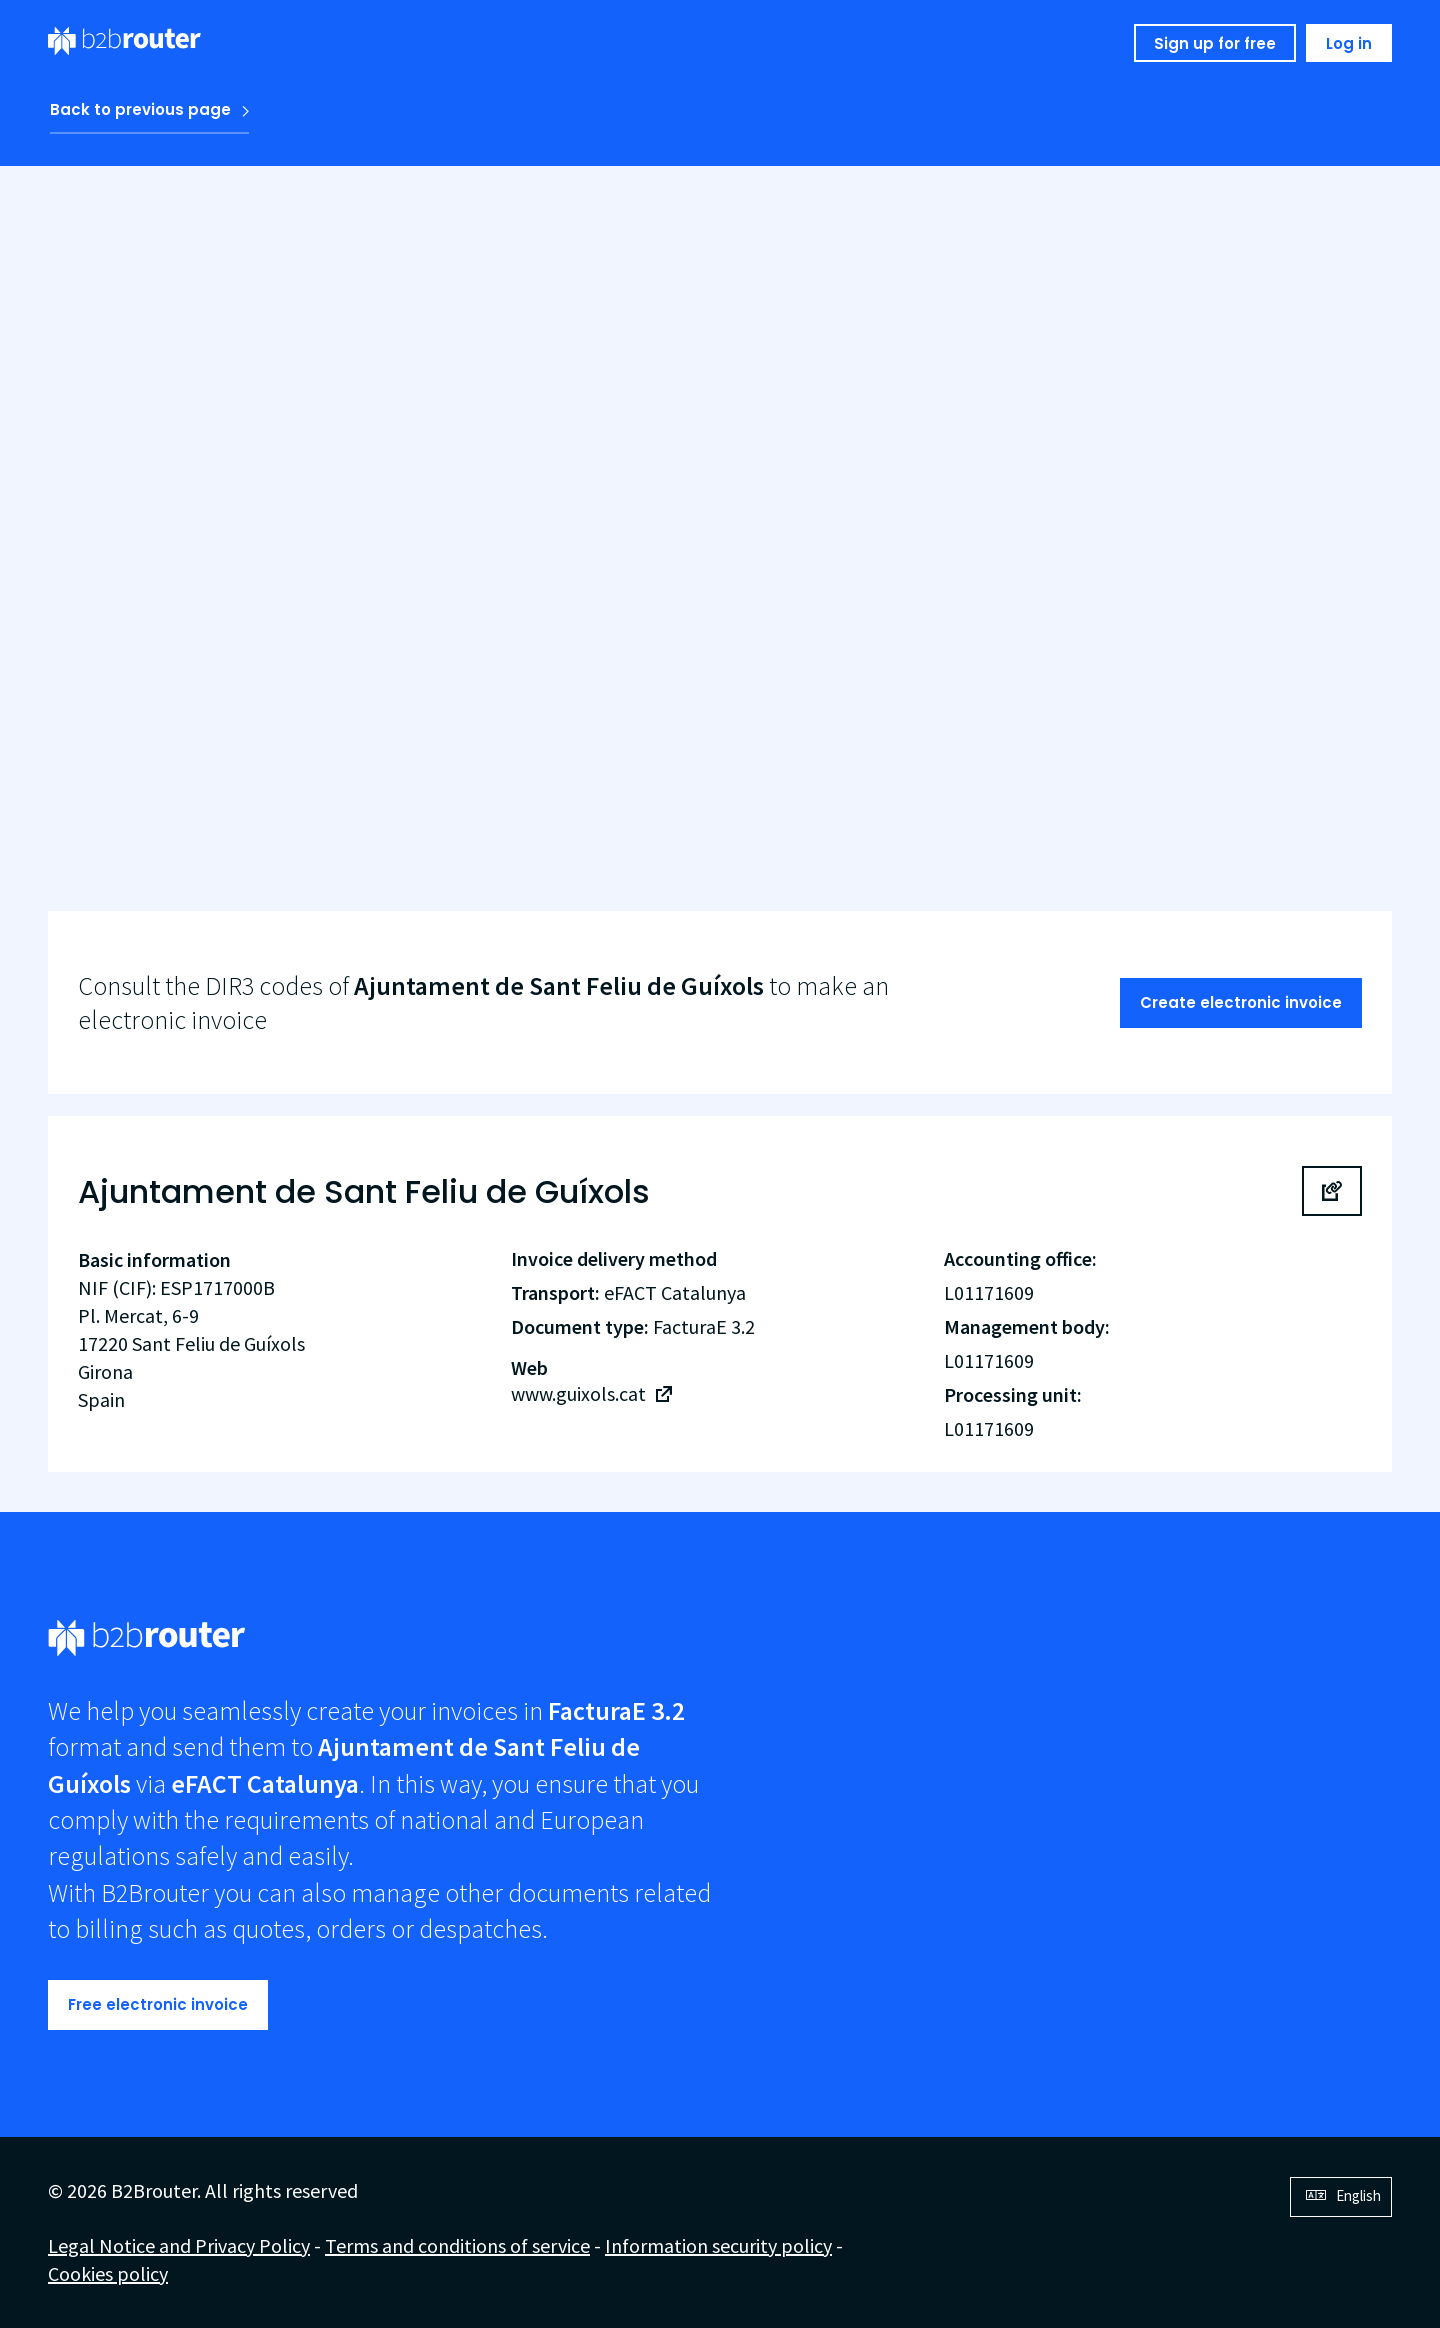 The image size is (1440, 2328). Describe the element at coordinates (108, 2273) in the screenshot. I see `Cookies policy` at that location.